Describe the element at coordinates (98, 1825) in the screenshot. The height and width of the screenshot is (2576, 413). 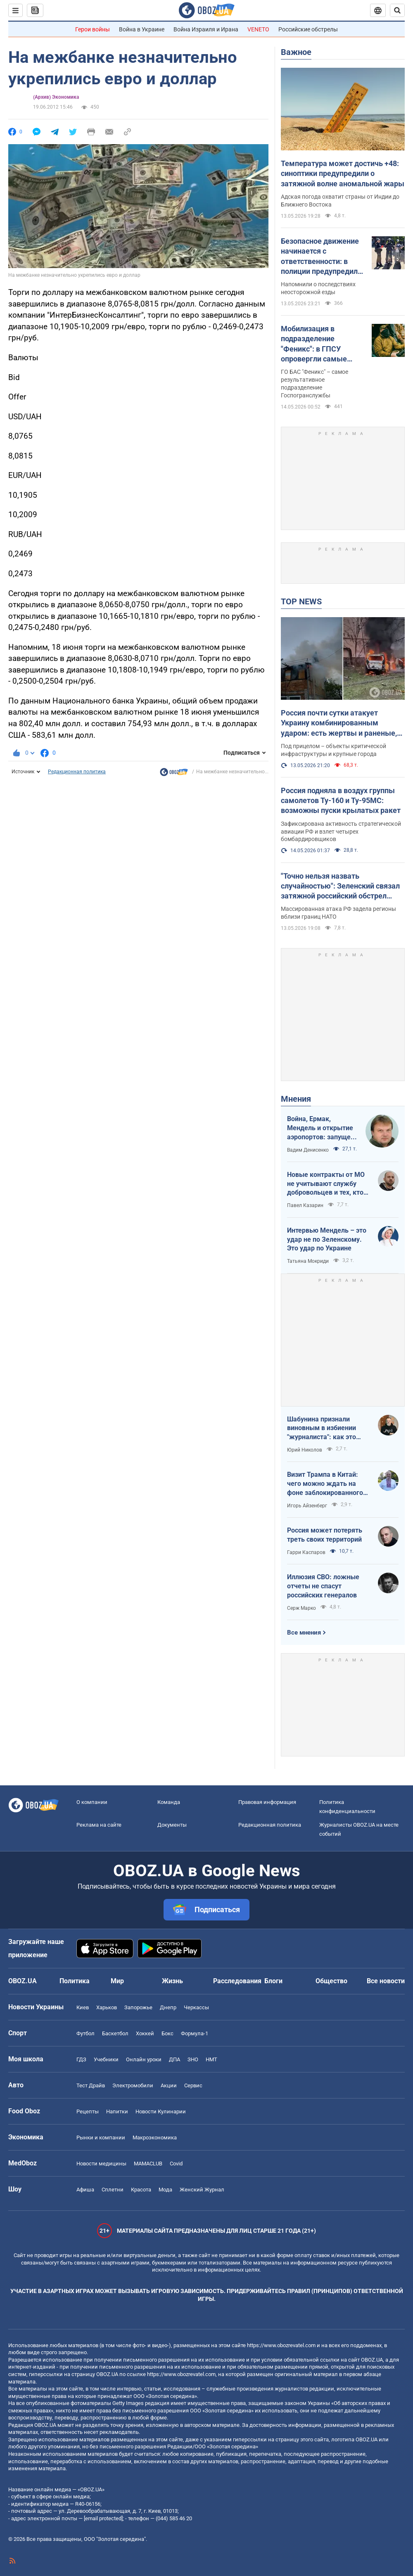
I see `Реклама на сайте` at that location.